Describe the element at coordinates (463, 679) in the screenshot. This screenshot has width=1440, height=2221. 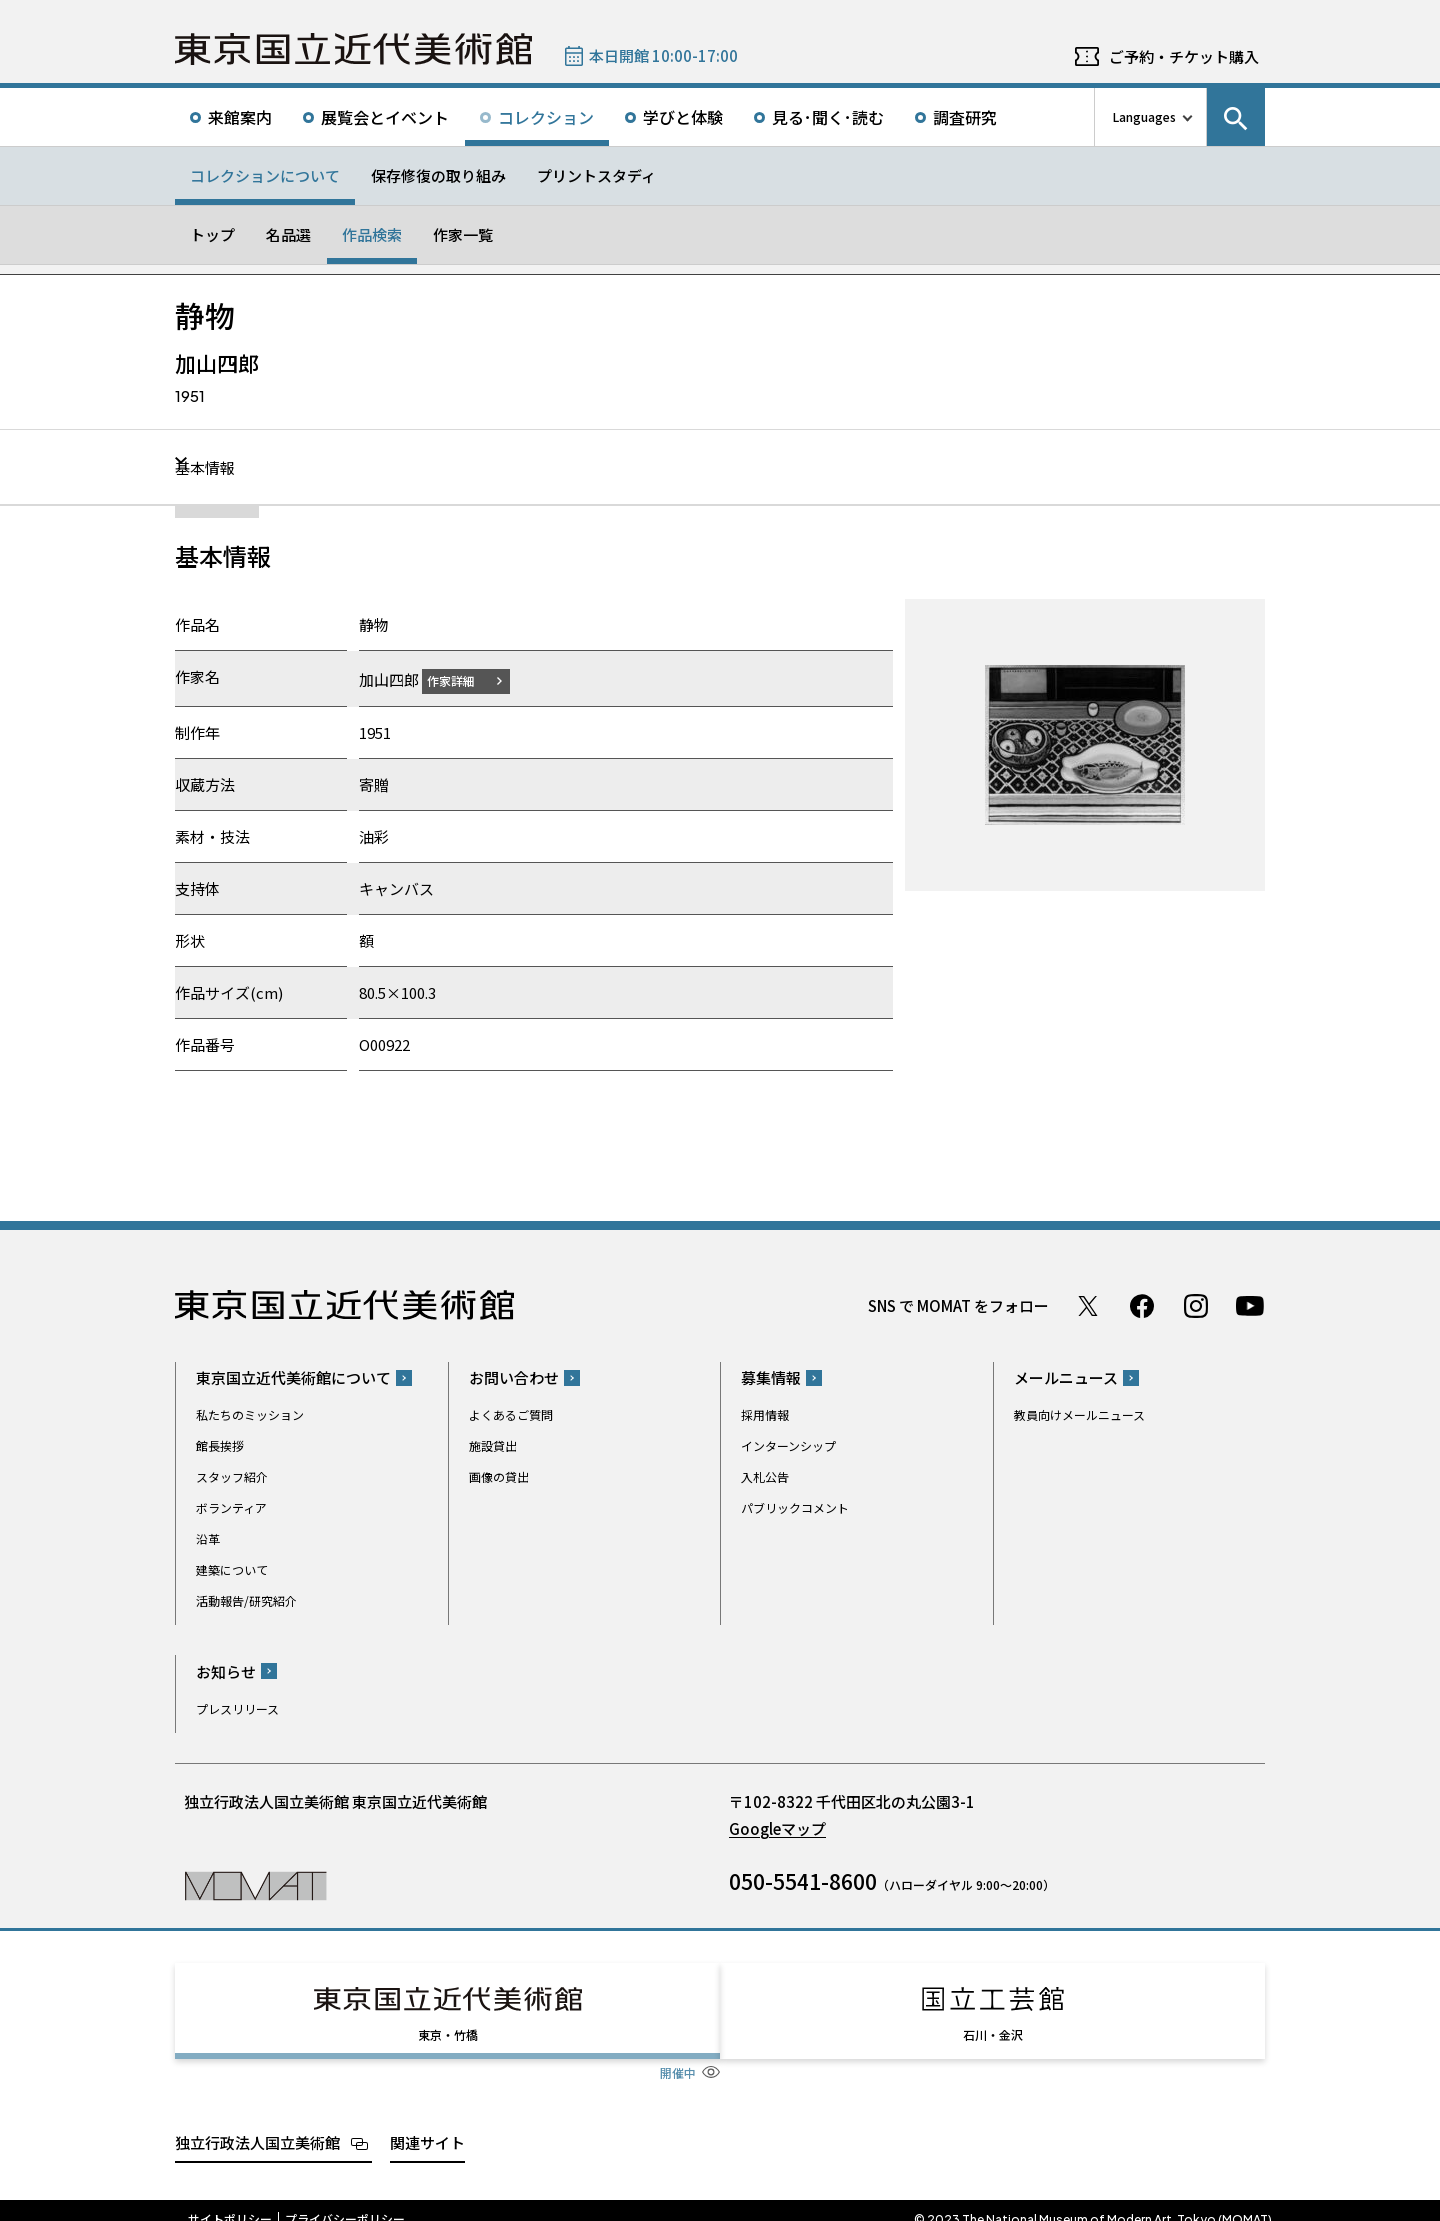
I see `作家詳細` at that location.